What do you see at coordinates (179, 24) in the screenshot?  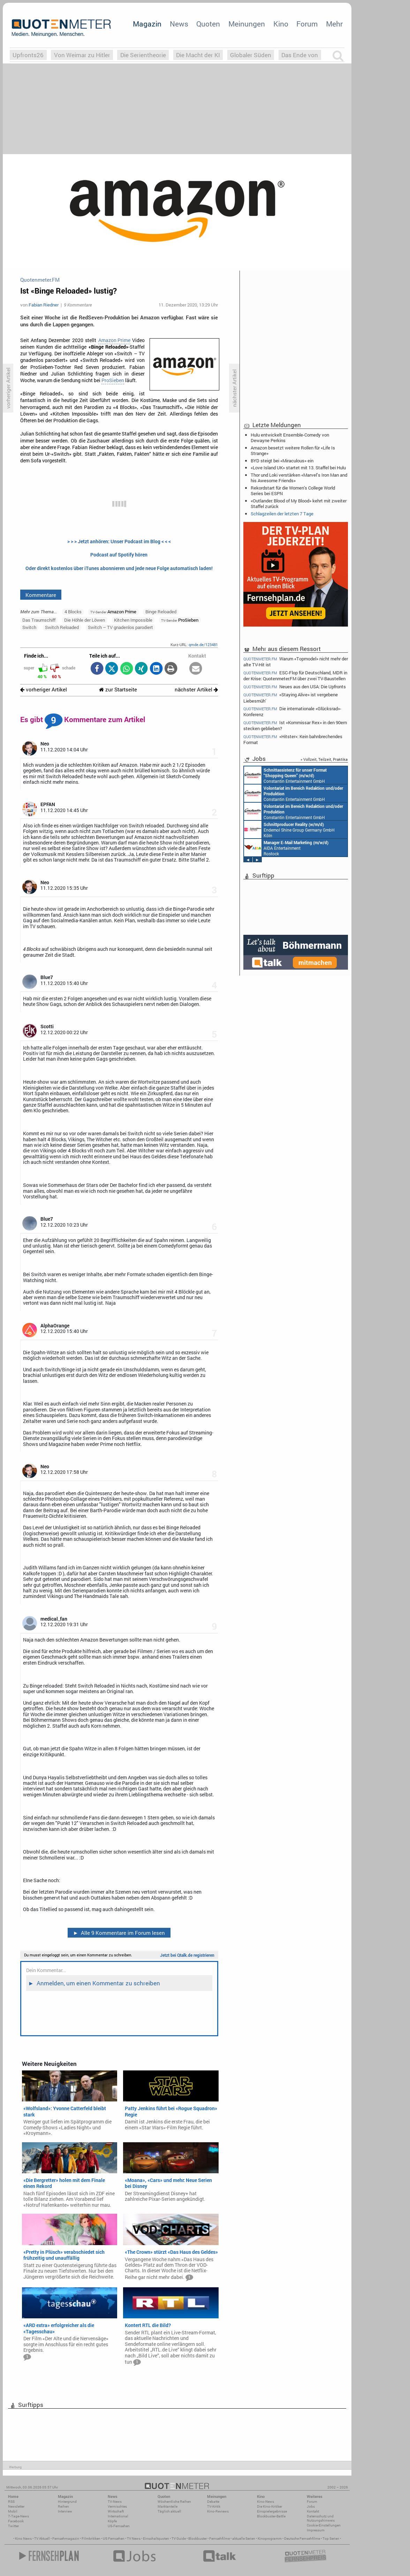 I see `News` at bounding box center [179, 24].